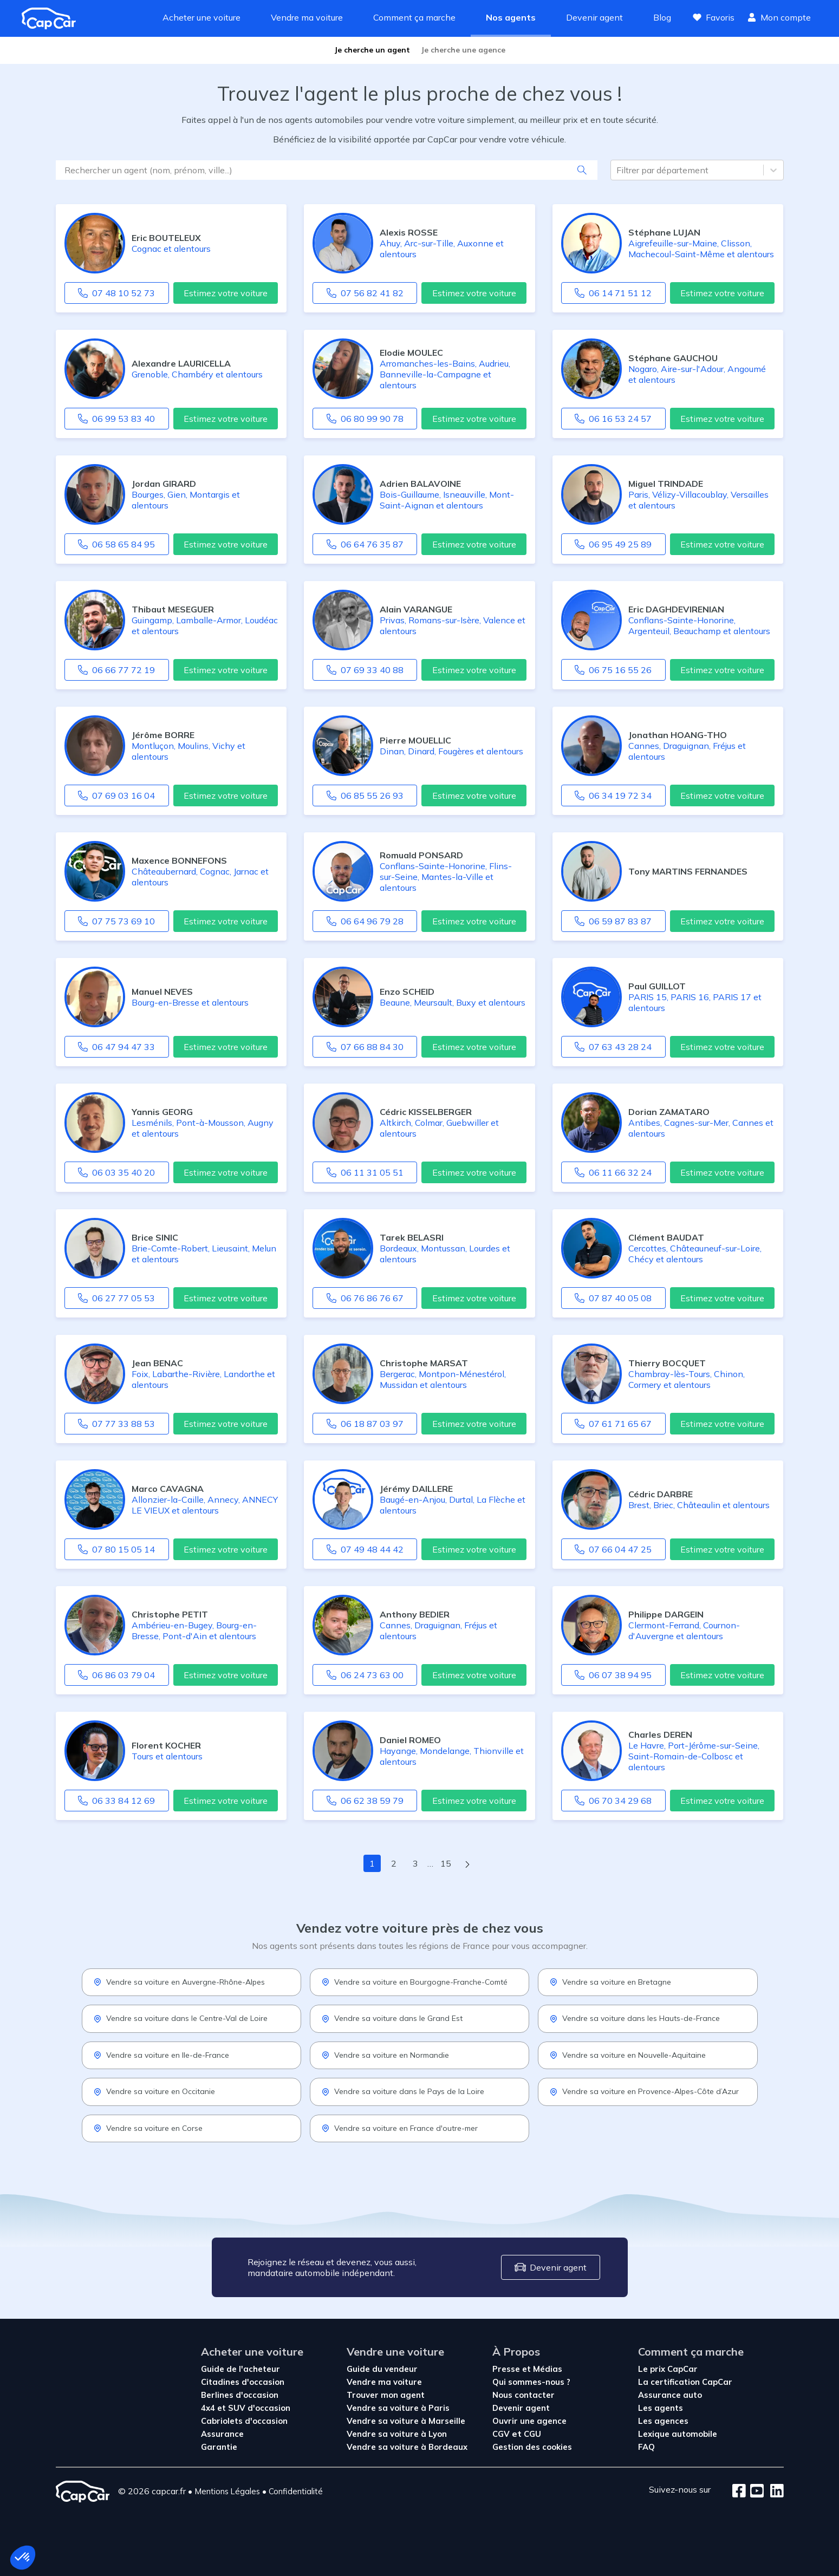  What do you see at coordinates (382, 2369) in the screenshot?
I see `Guide du vendeur` at bounding box center [382, 2369].